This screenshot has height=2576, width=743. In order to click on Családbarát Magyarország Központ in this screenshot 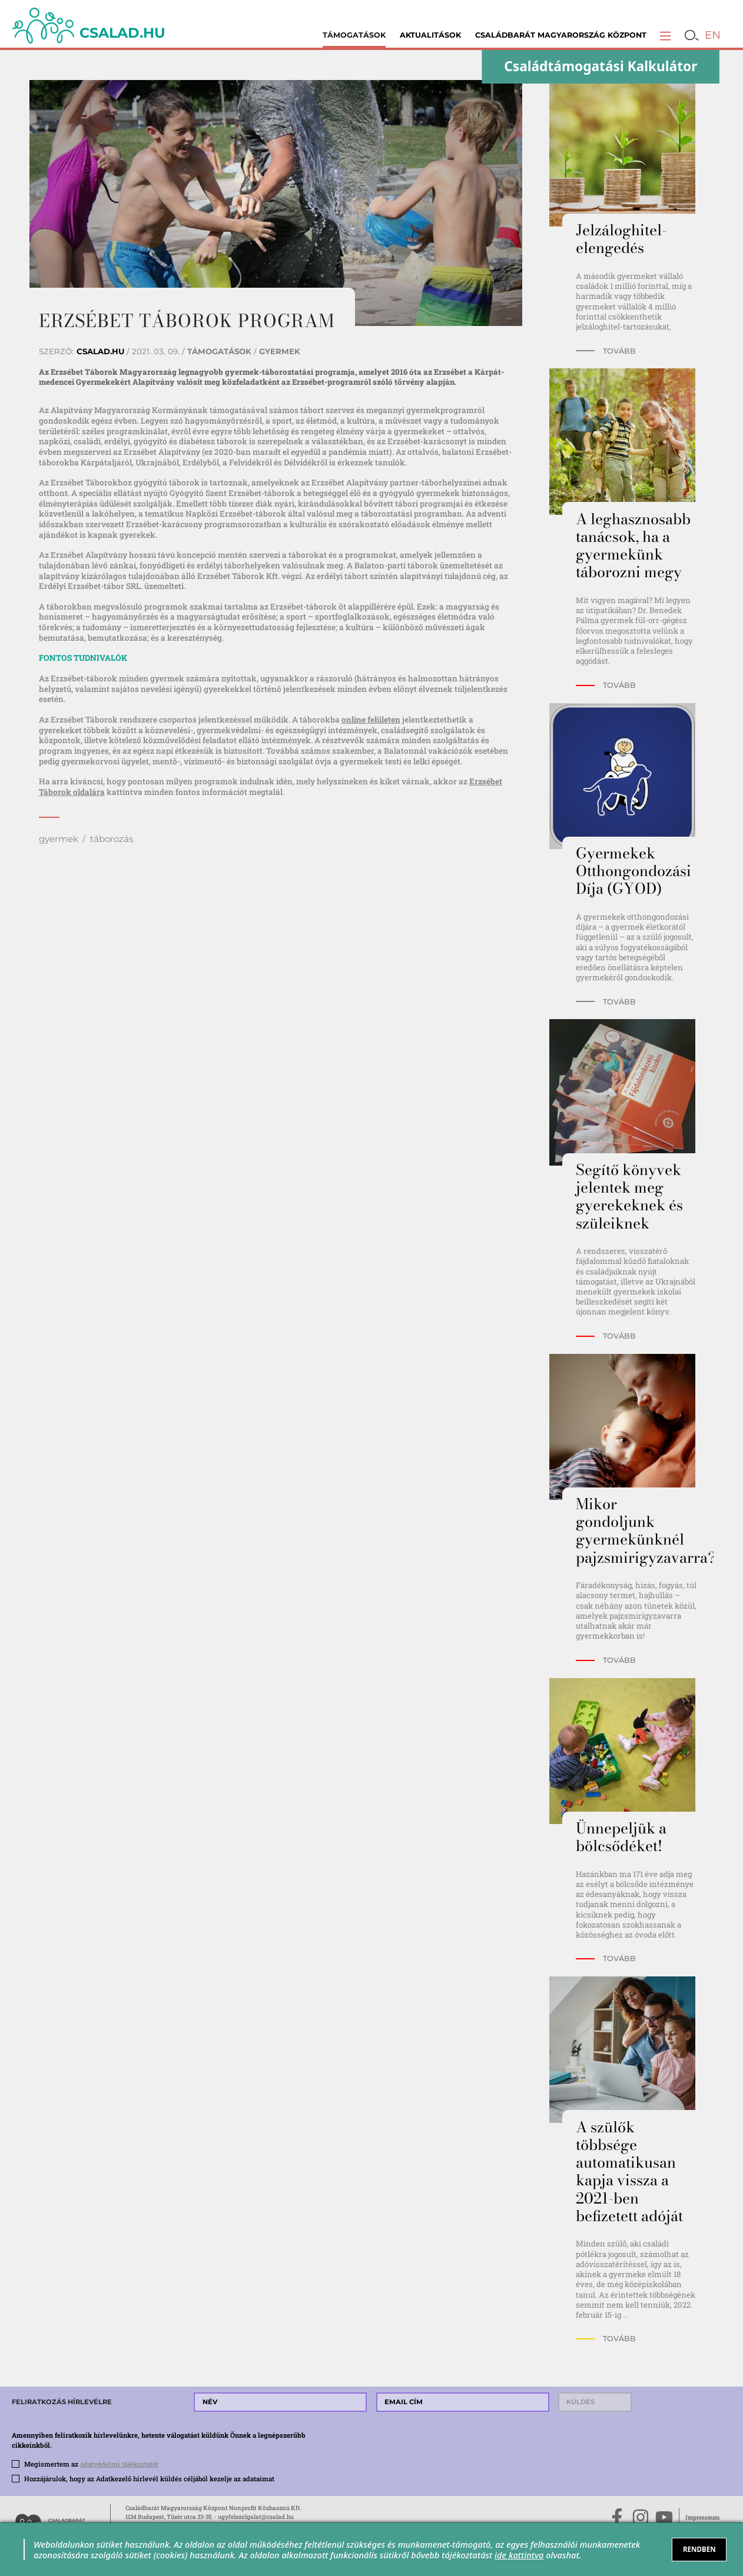, I will do `click(560, 35)`.